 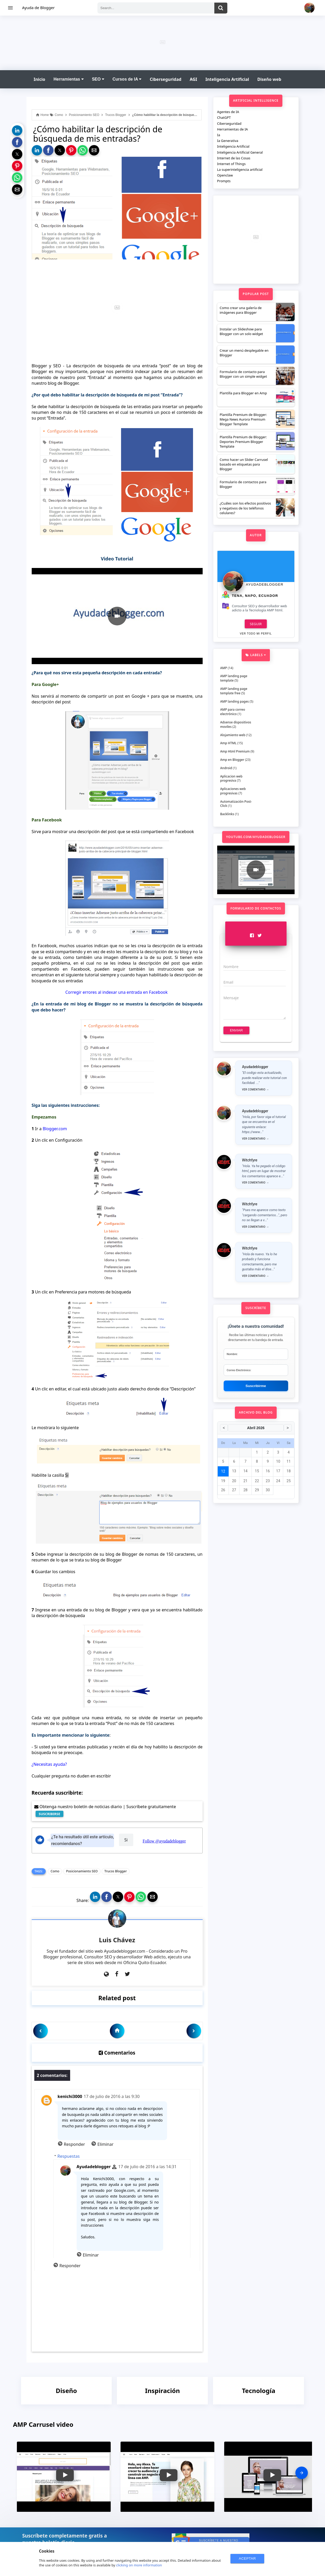 I want to click on Aplicacion web progresiva, so click(x=231, y=778).